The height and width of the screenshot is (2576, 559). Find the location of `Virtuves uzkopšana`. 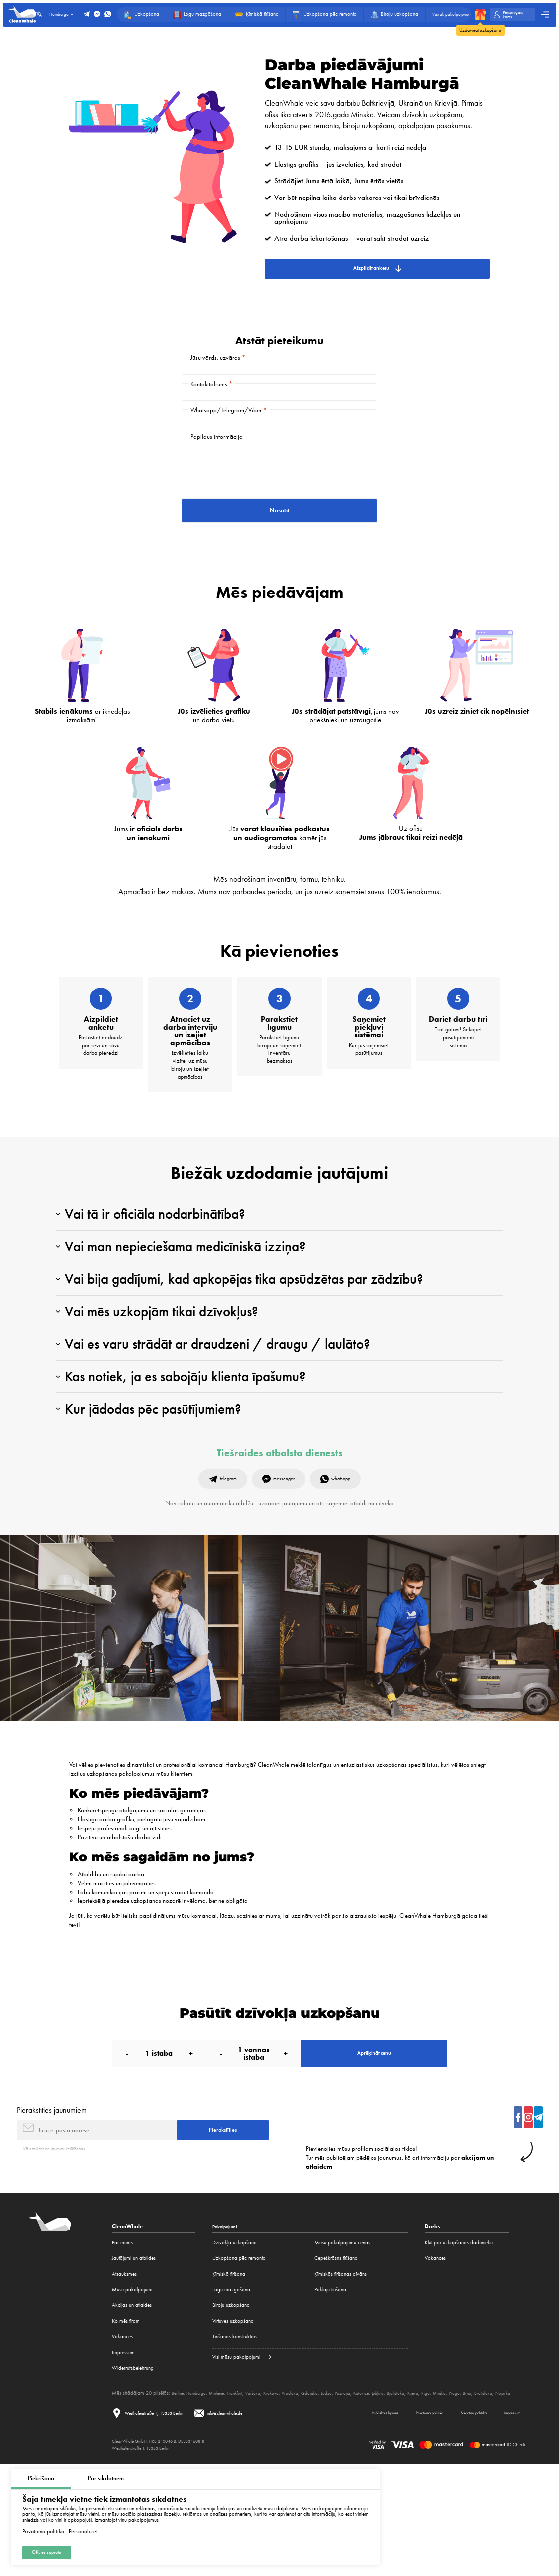

Virtuves uzkopšana is located at coordinates (233, 2422).